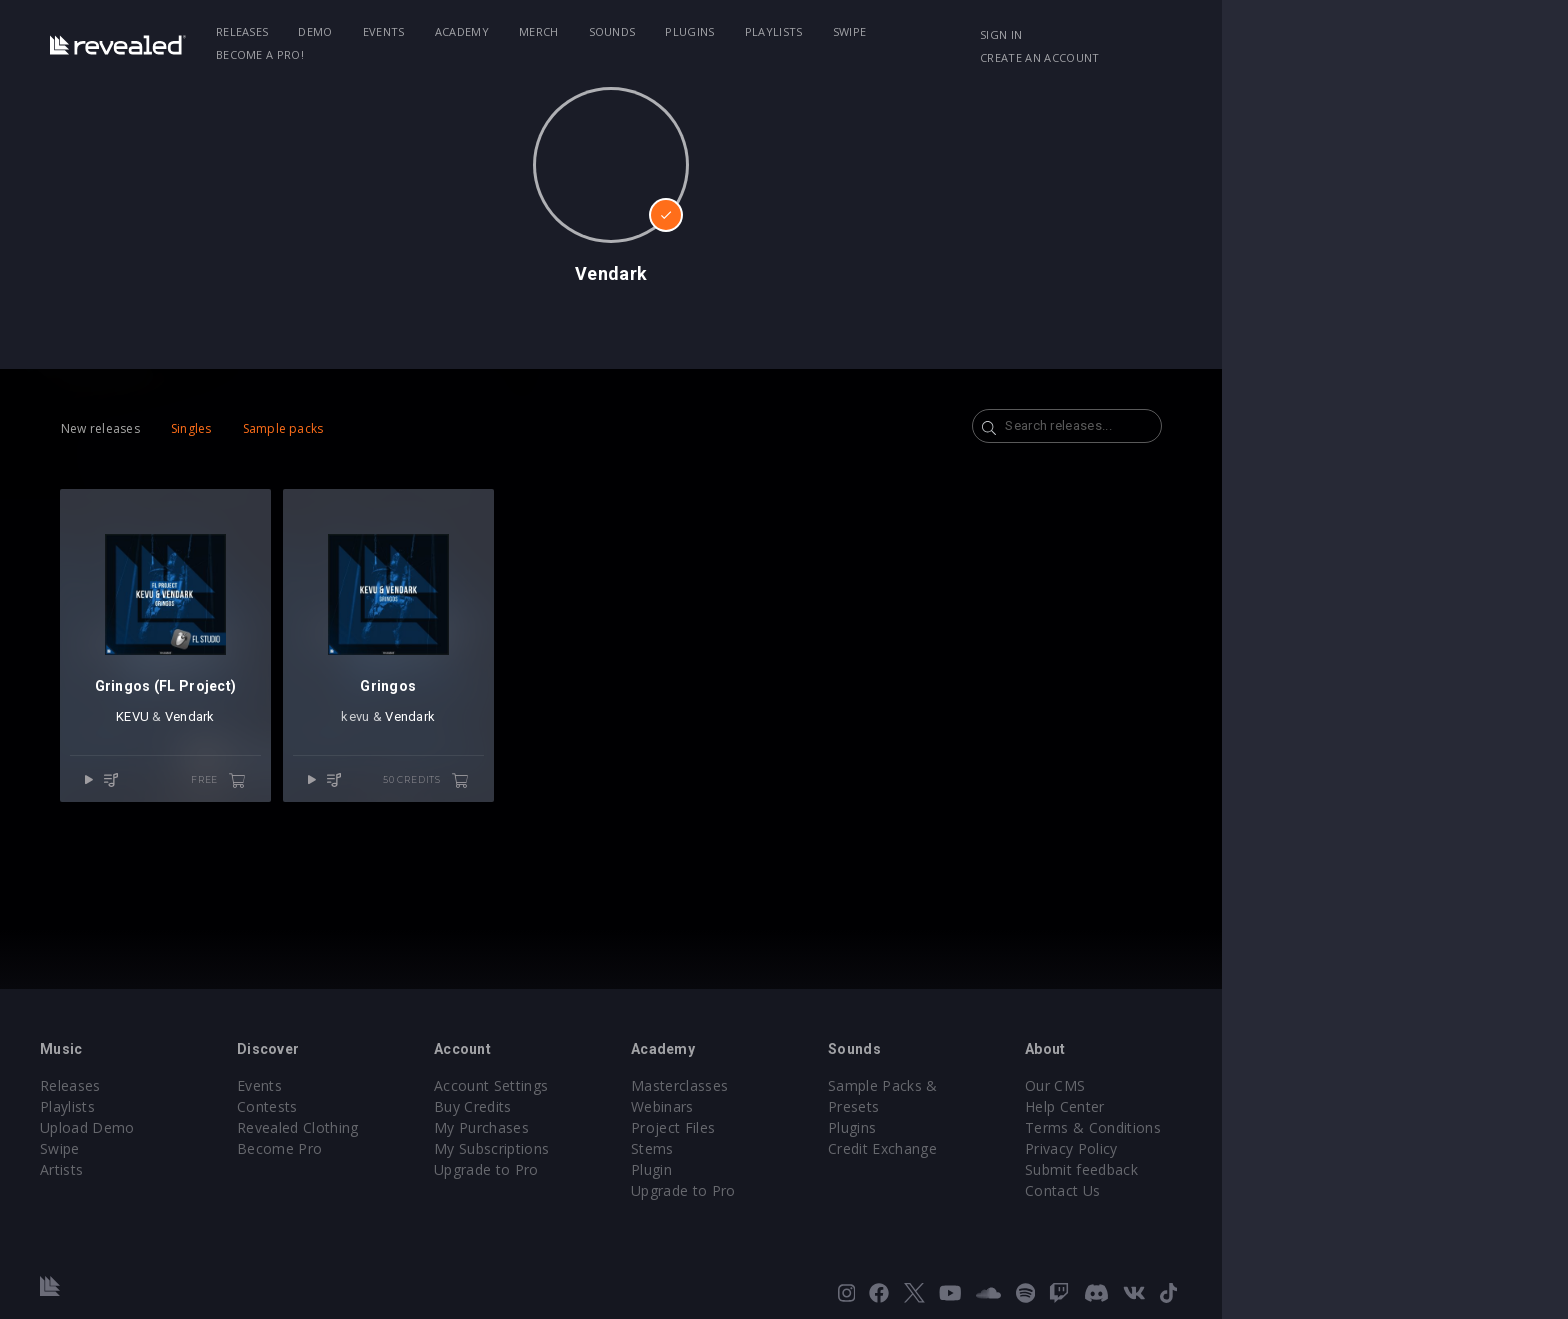 The width and height of the screenshot is (1568, 1319). What do you see at coordinates (446, 31) in the screenshot?
I see `Demo` at bounding box center [446, 31].